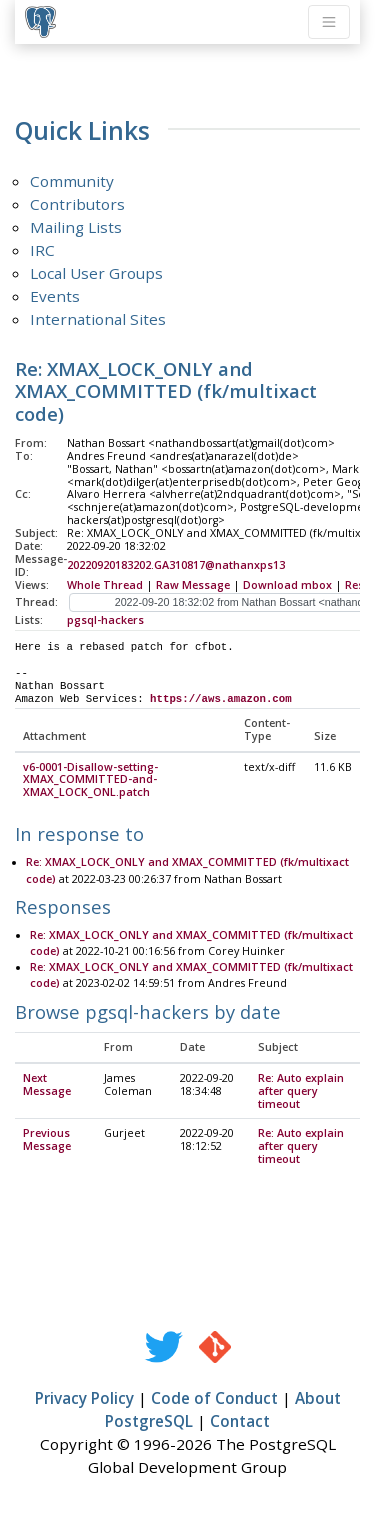  Describe the element at coordinates (90, 781) in the screenshot. I see `v6-0001-Disallow-setting-XMAX_COMMITTED-and-XMAX_LOCK_ONL.patch` at that location.